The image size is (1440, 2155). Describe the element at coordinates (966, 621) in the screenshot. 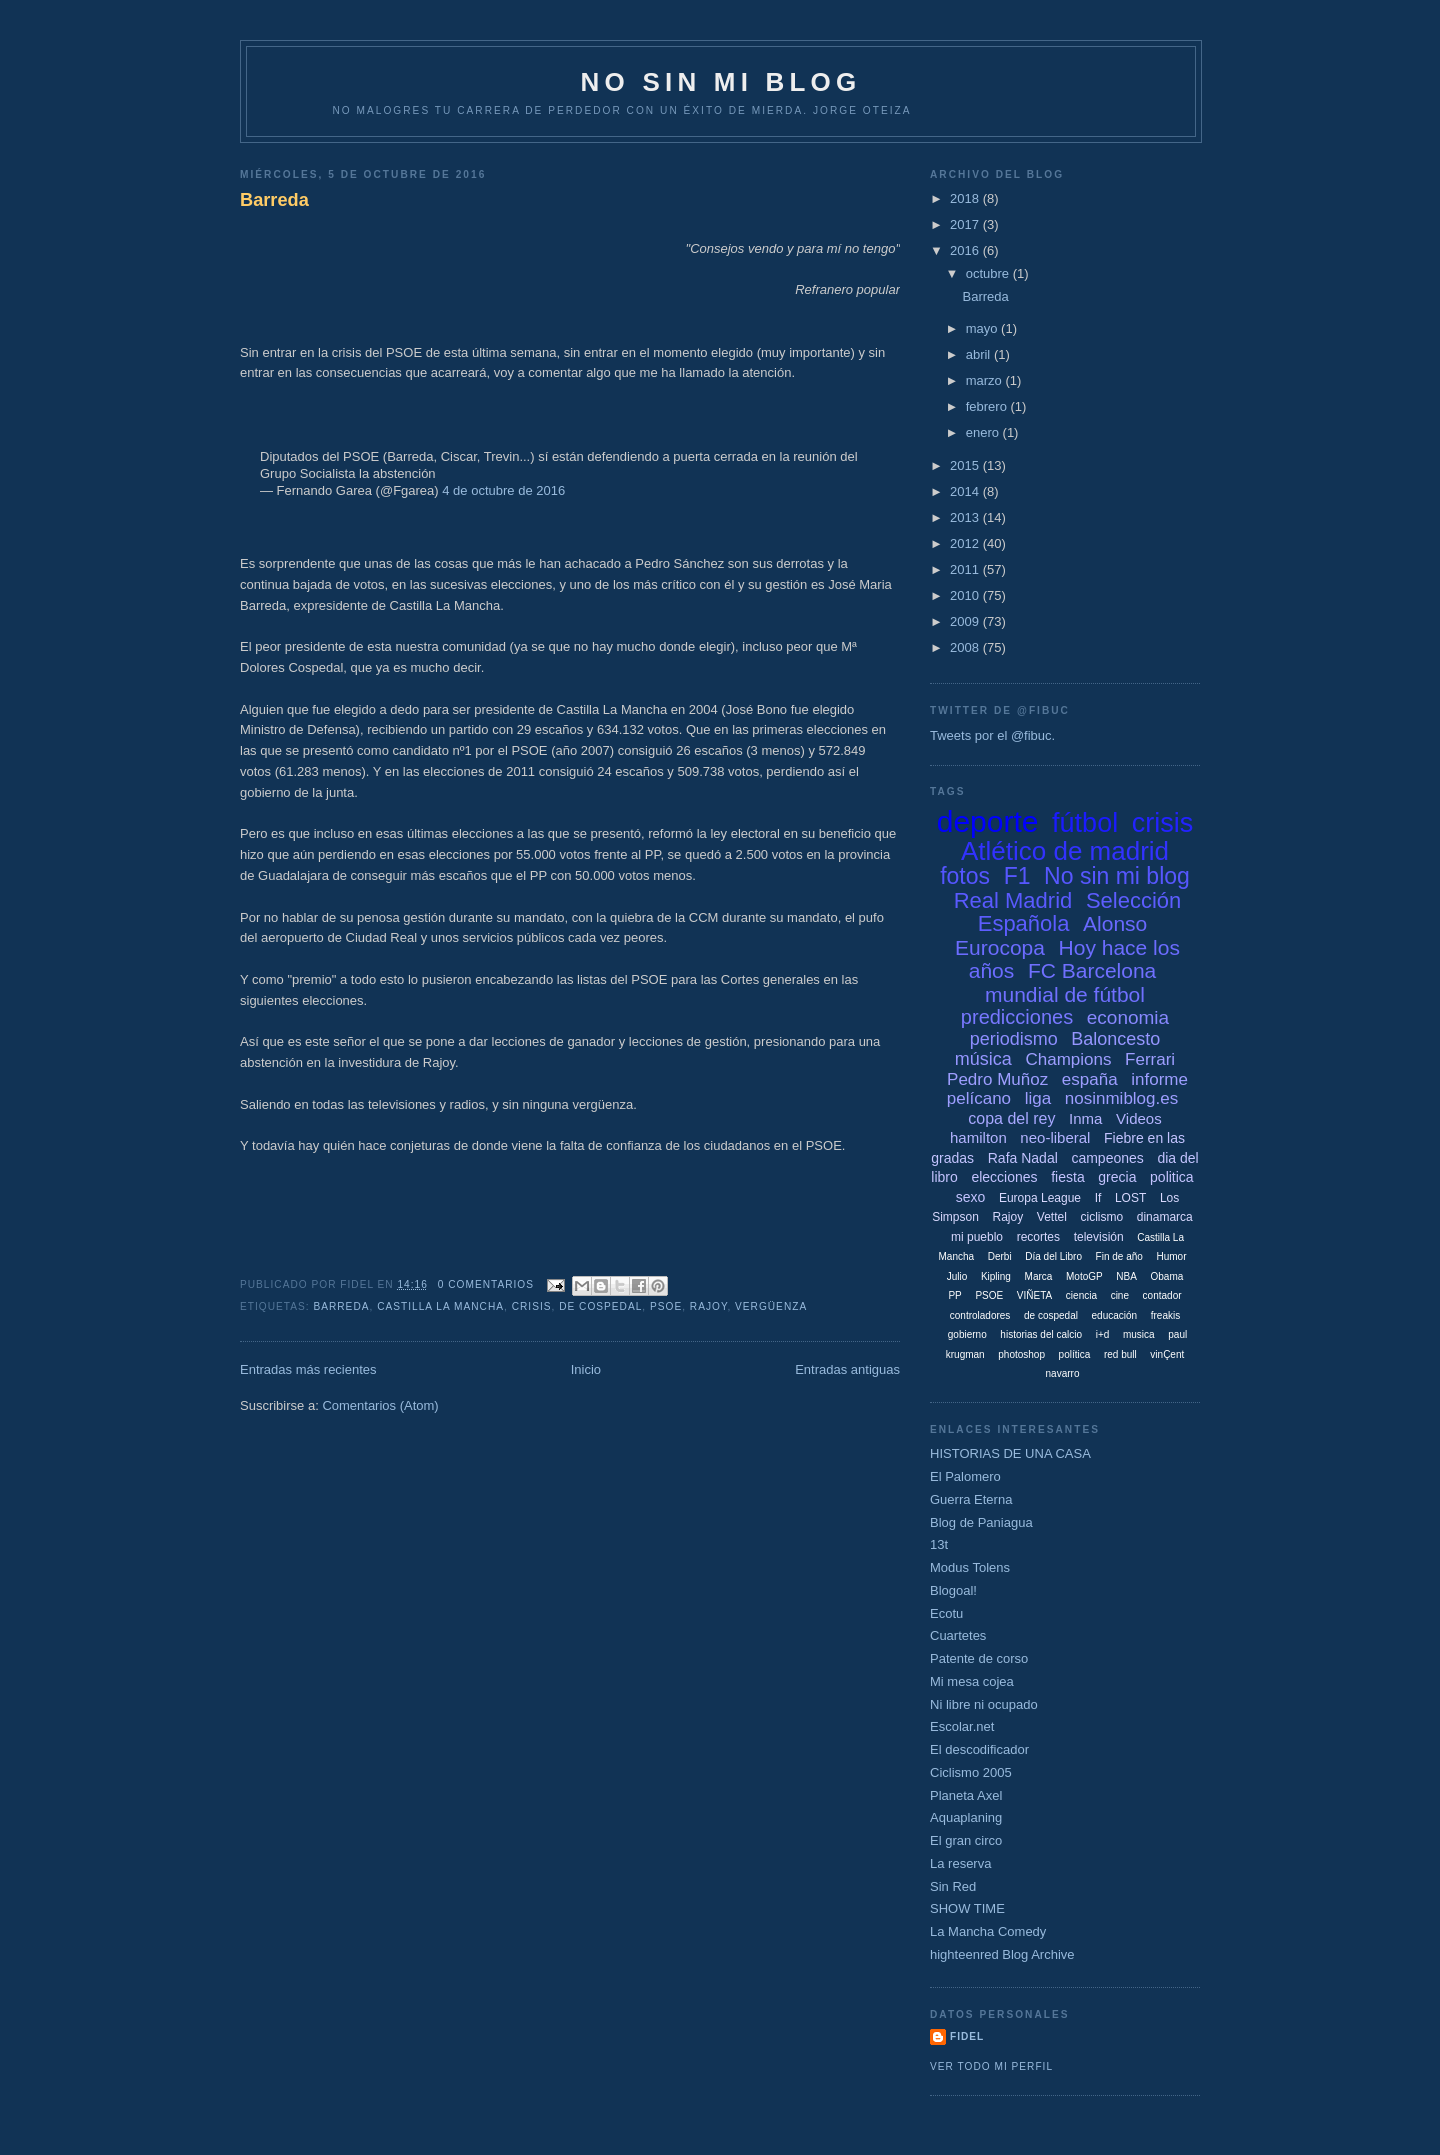

I see `2009` at that location.